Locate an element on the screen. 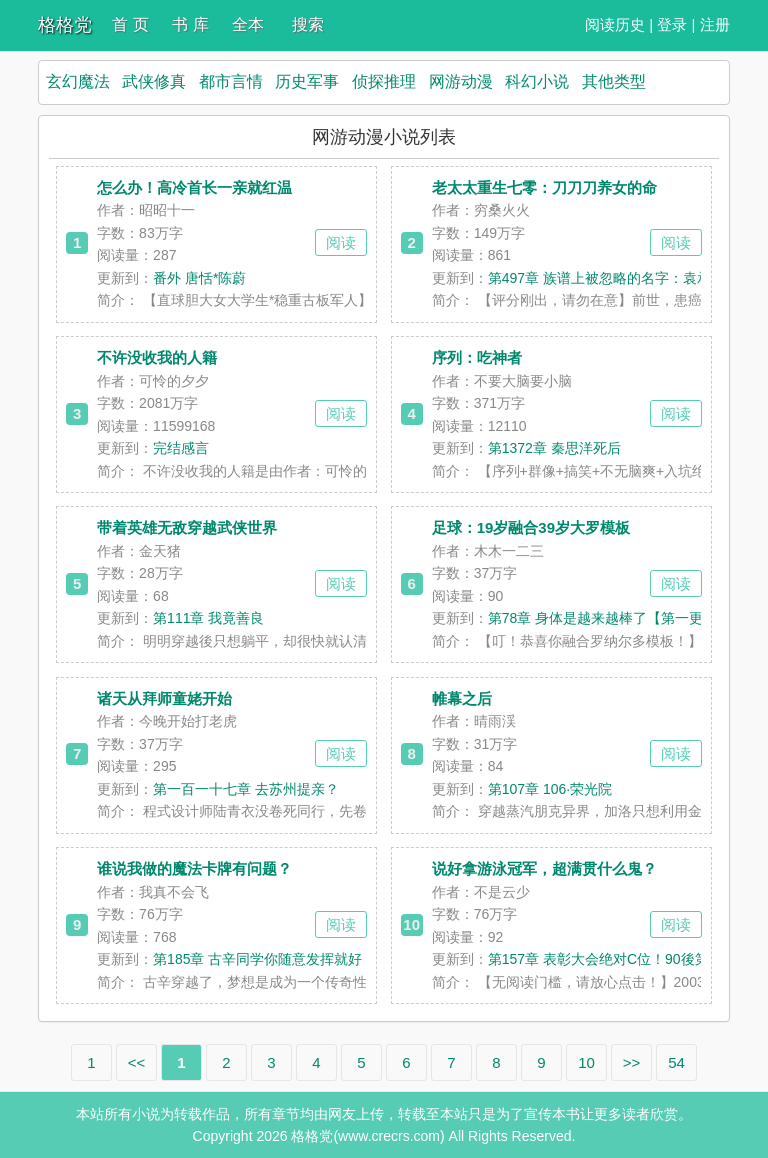 The image size is (768, 1158). 都市言情 is located at coordinates (231, 81).